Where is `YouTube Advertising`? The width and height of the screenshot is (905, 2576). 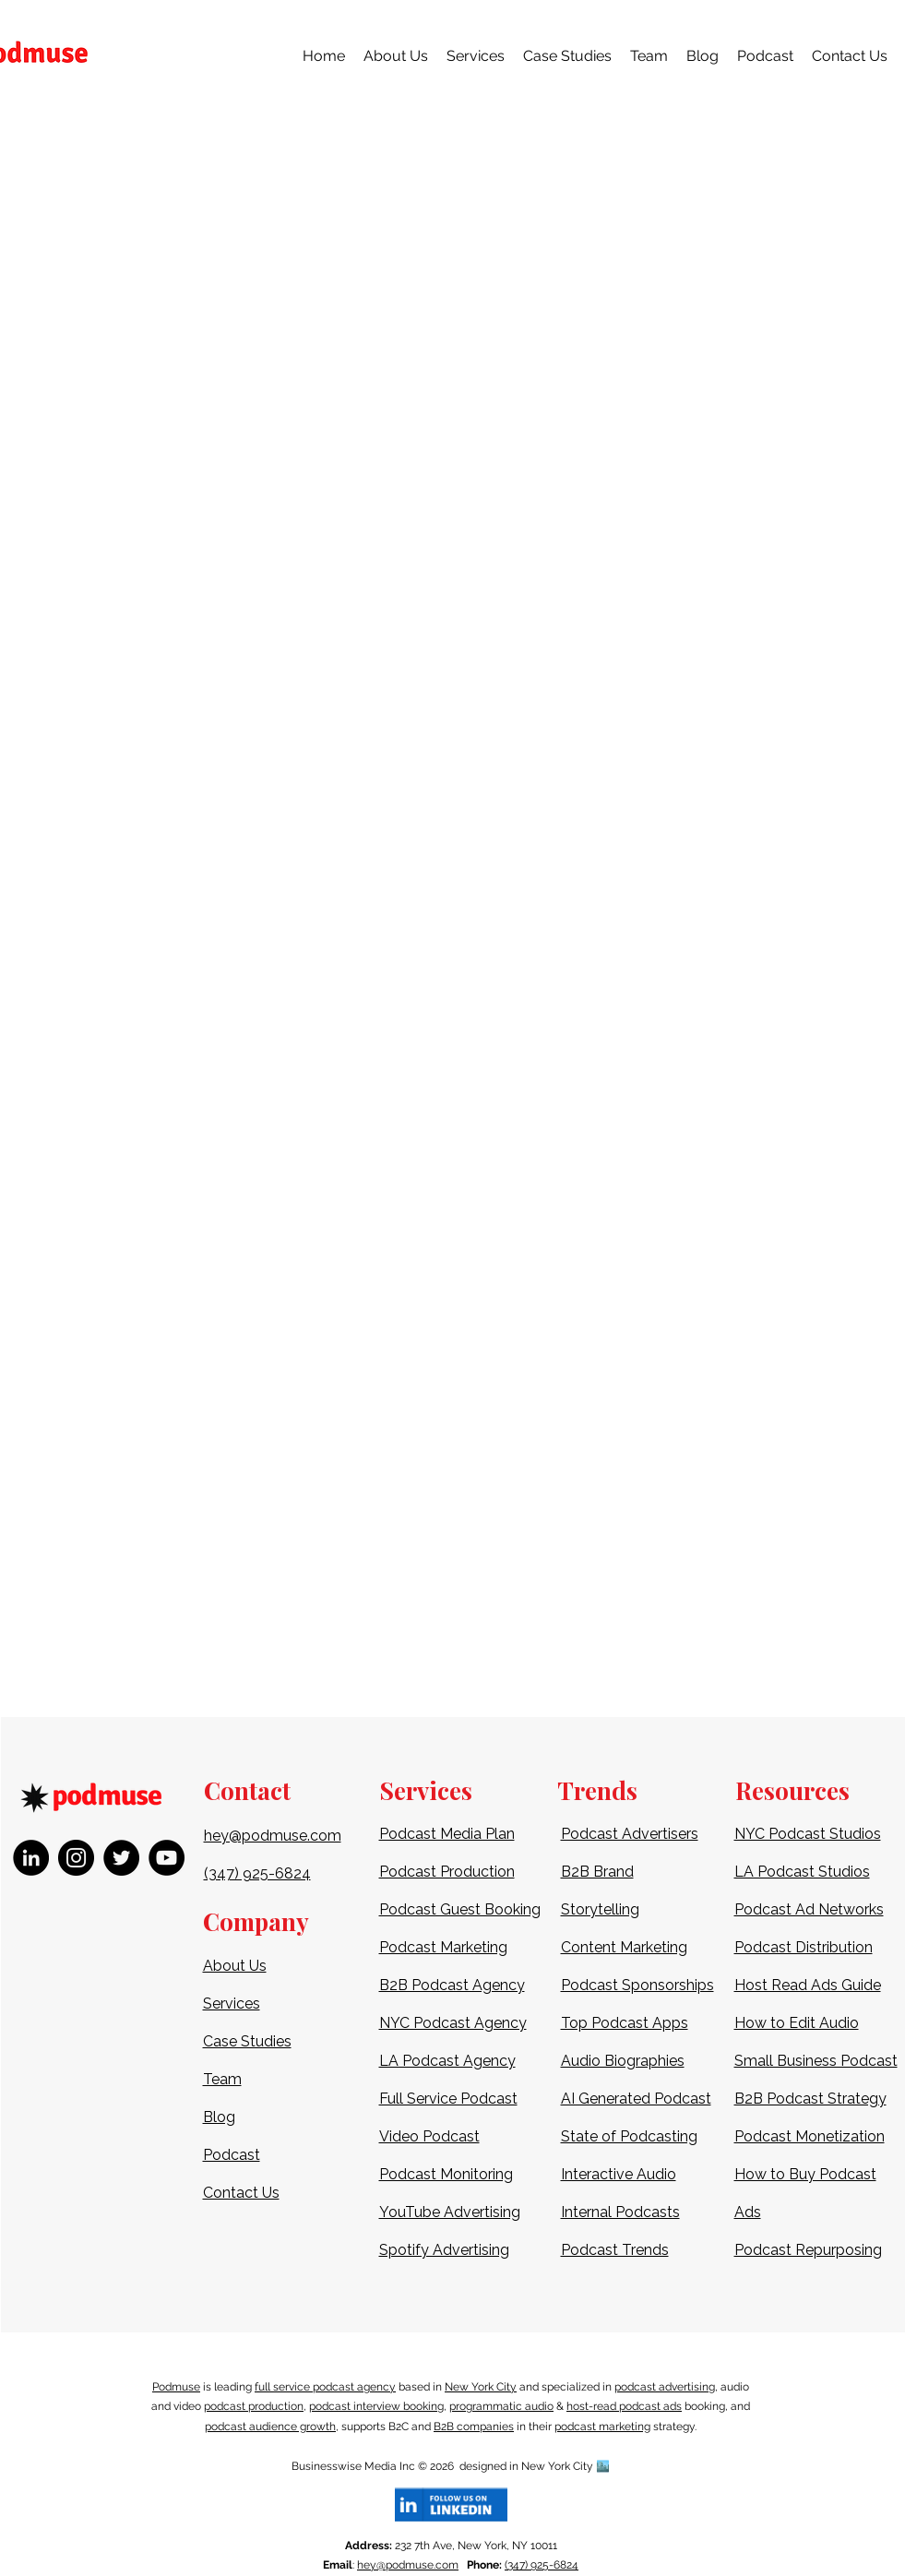 YouTube Advertising is located at coordinates (449, 2212).